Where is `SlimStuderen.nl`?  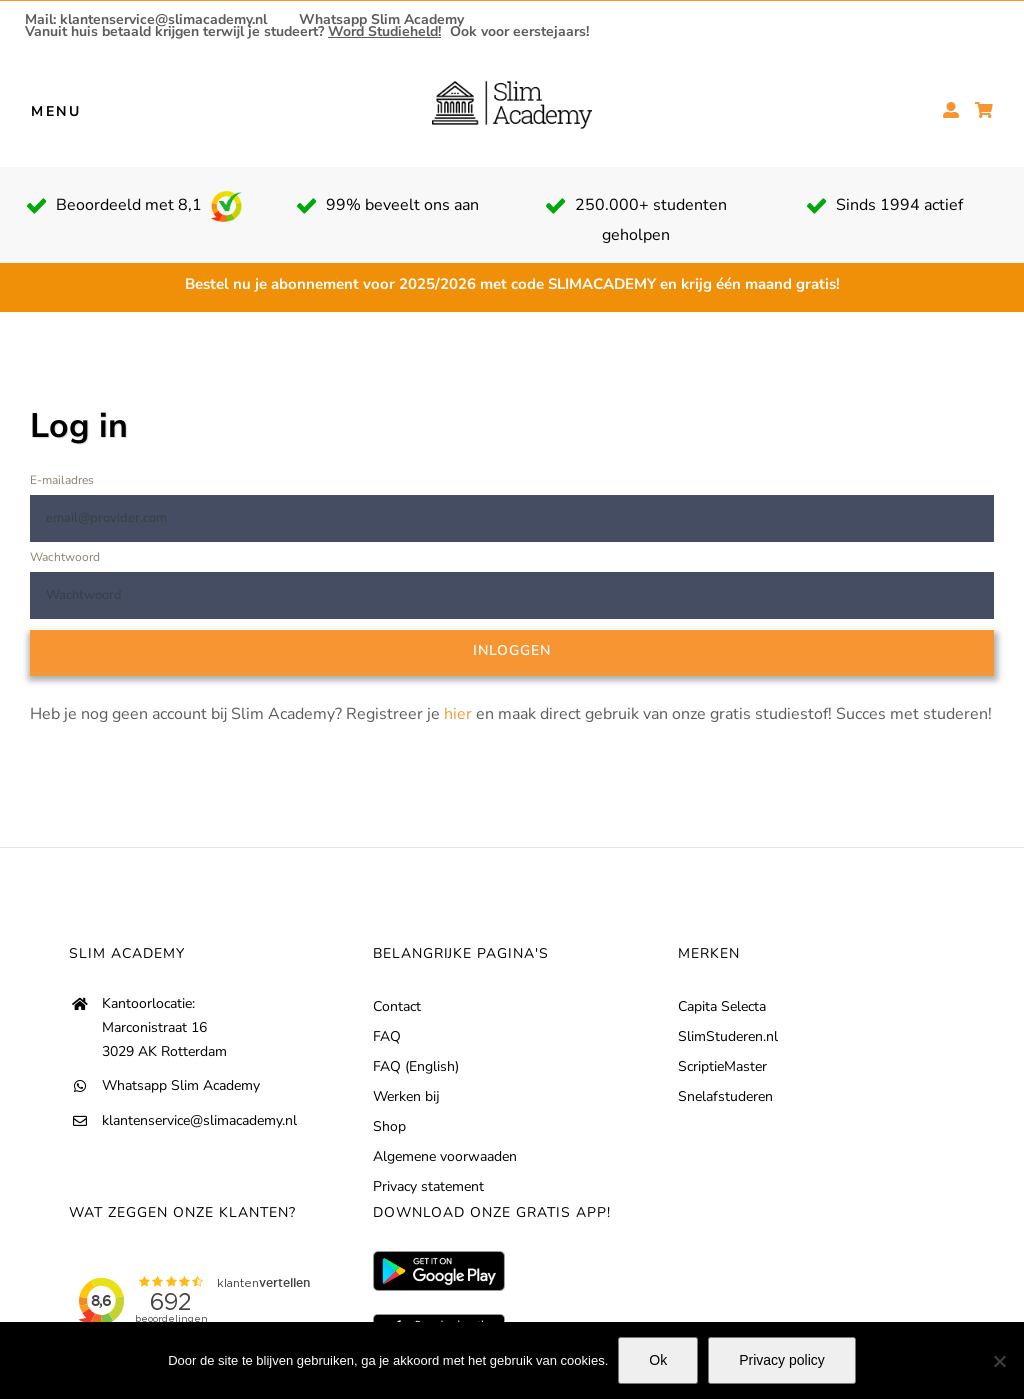
SlimStuderen.nl is located at coordinates (728, 1036).